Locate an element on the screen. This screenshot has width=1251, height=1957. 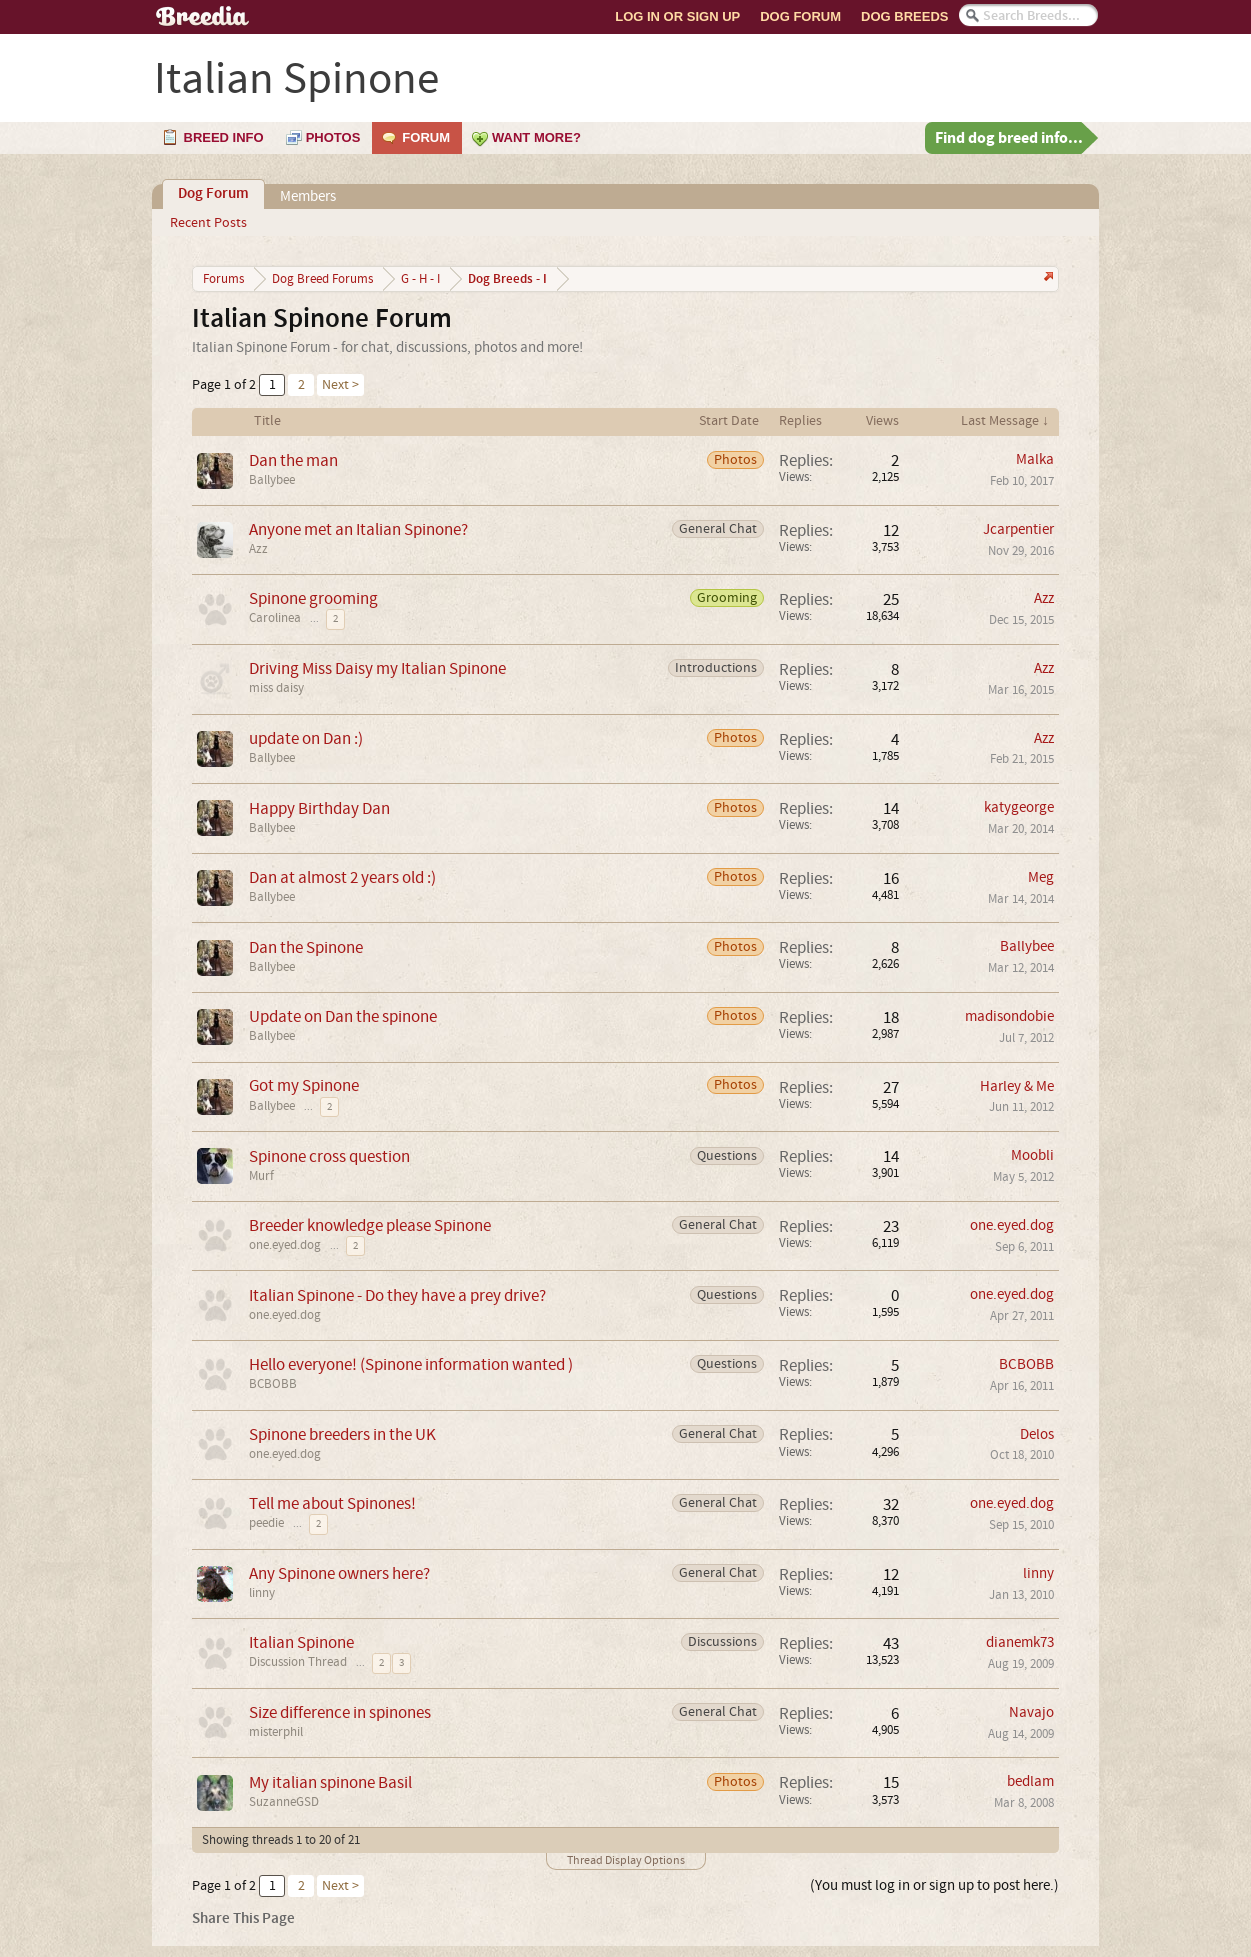
miss daisy is located at coordinates (276, 688).